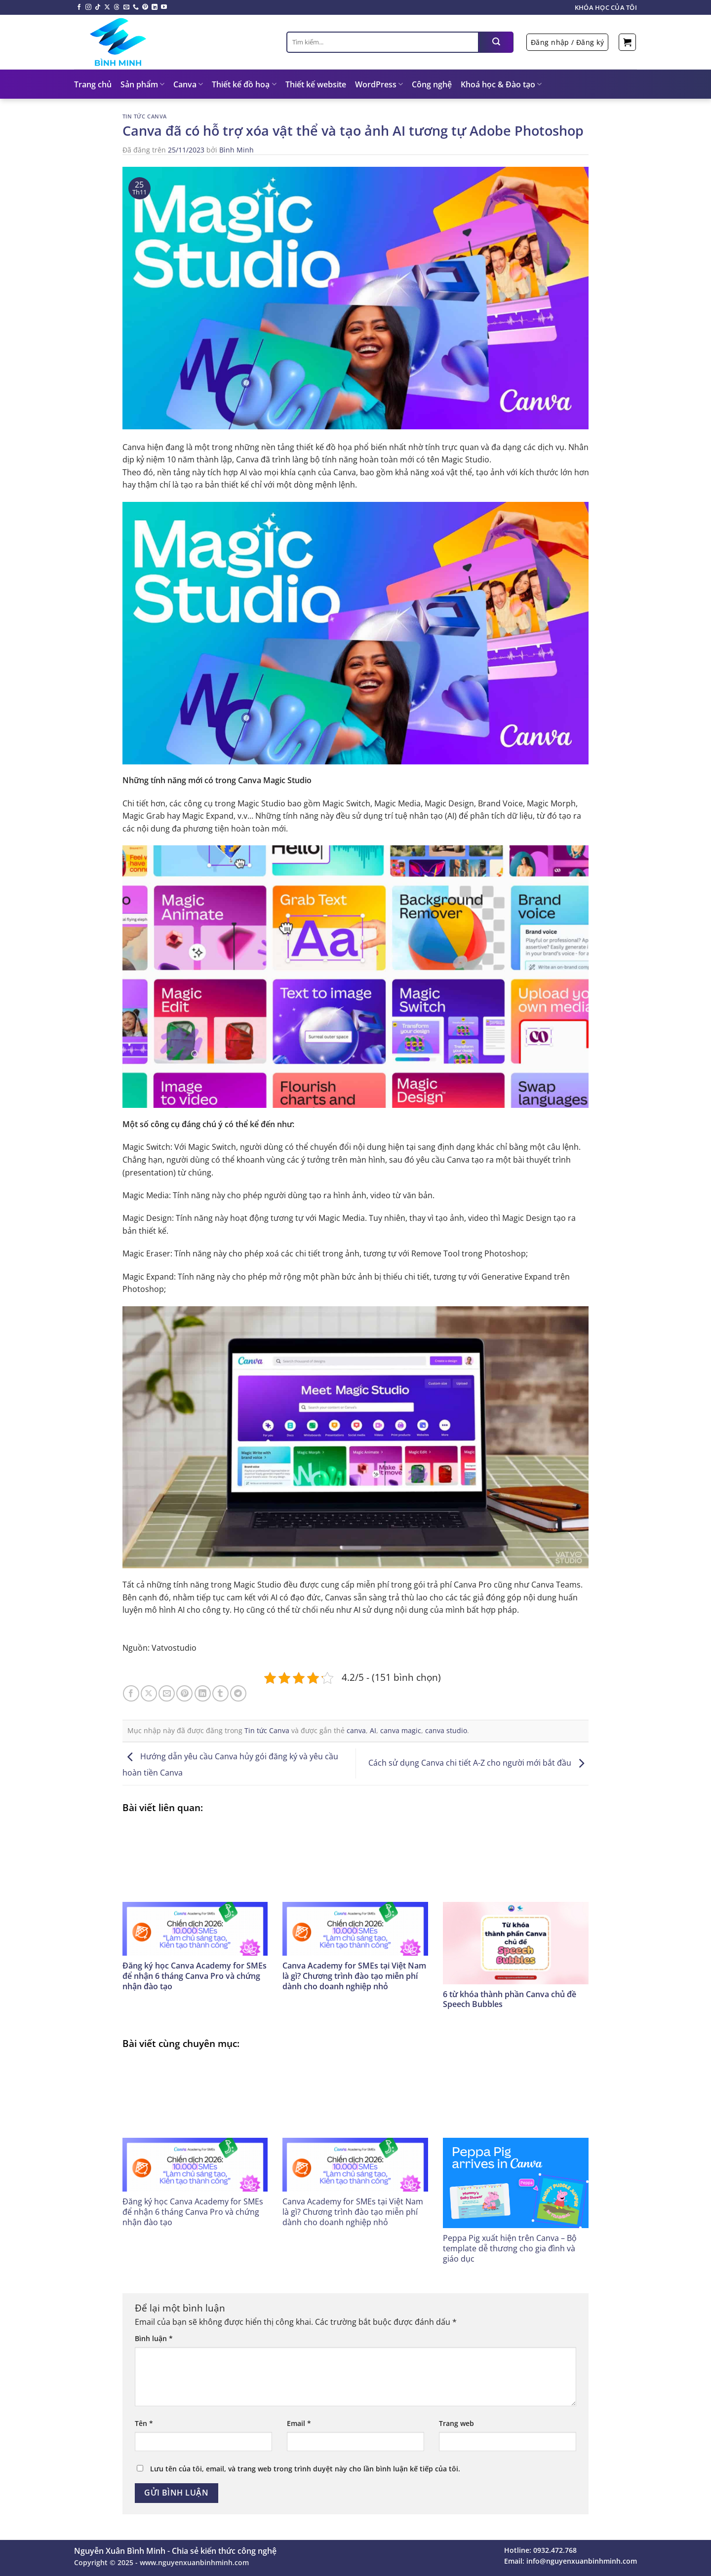 The image size is (711, 2576). I want to click on canva magic, so click(400, 1730).